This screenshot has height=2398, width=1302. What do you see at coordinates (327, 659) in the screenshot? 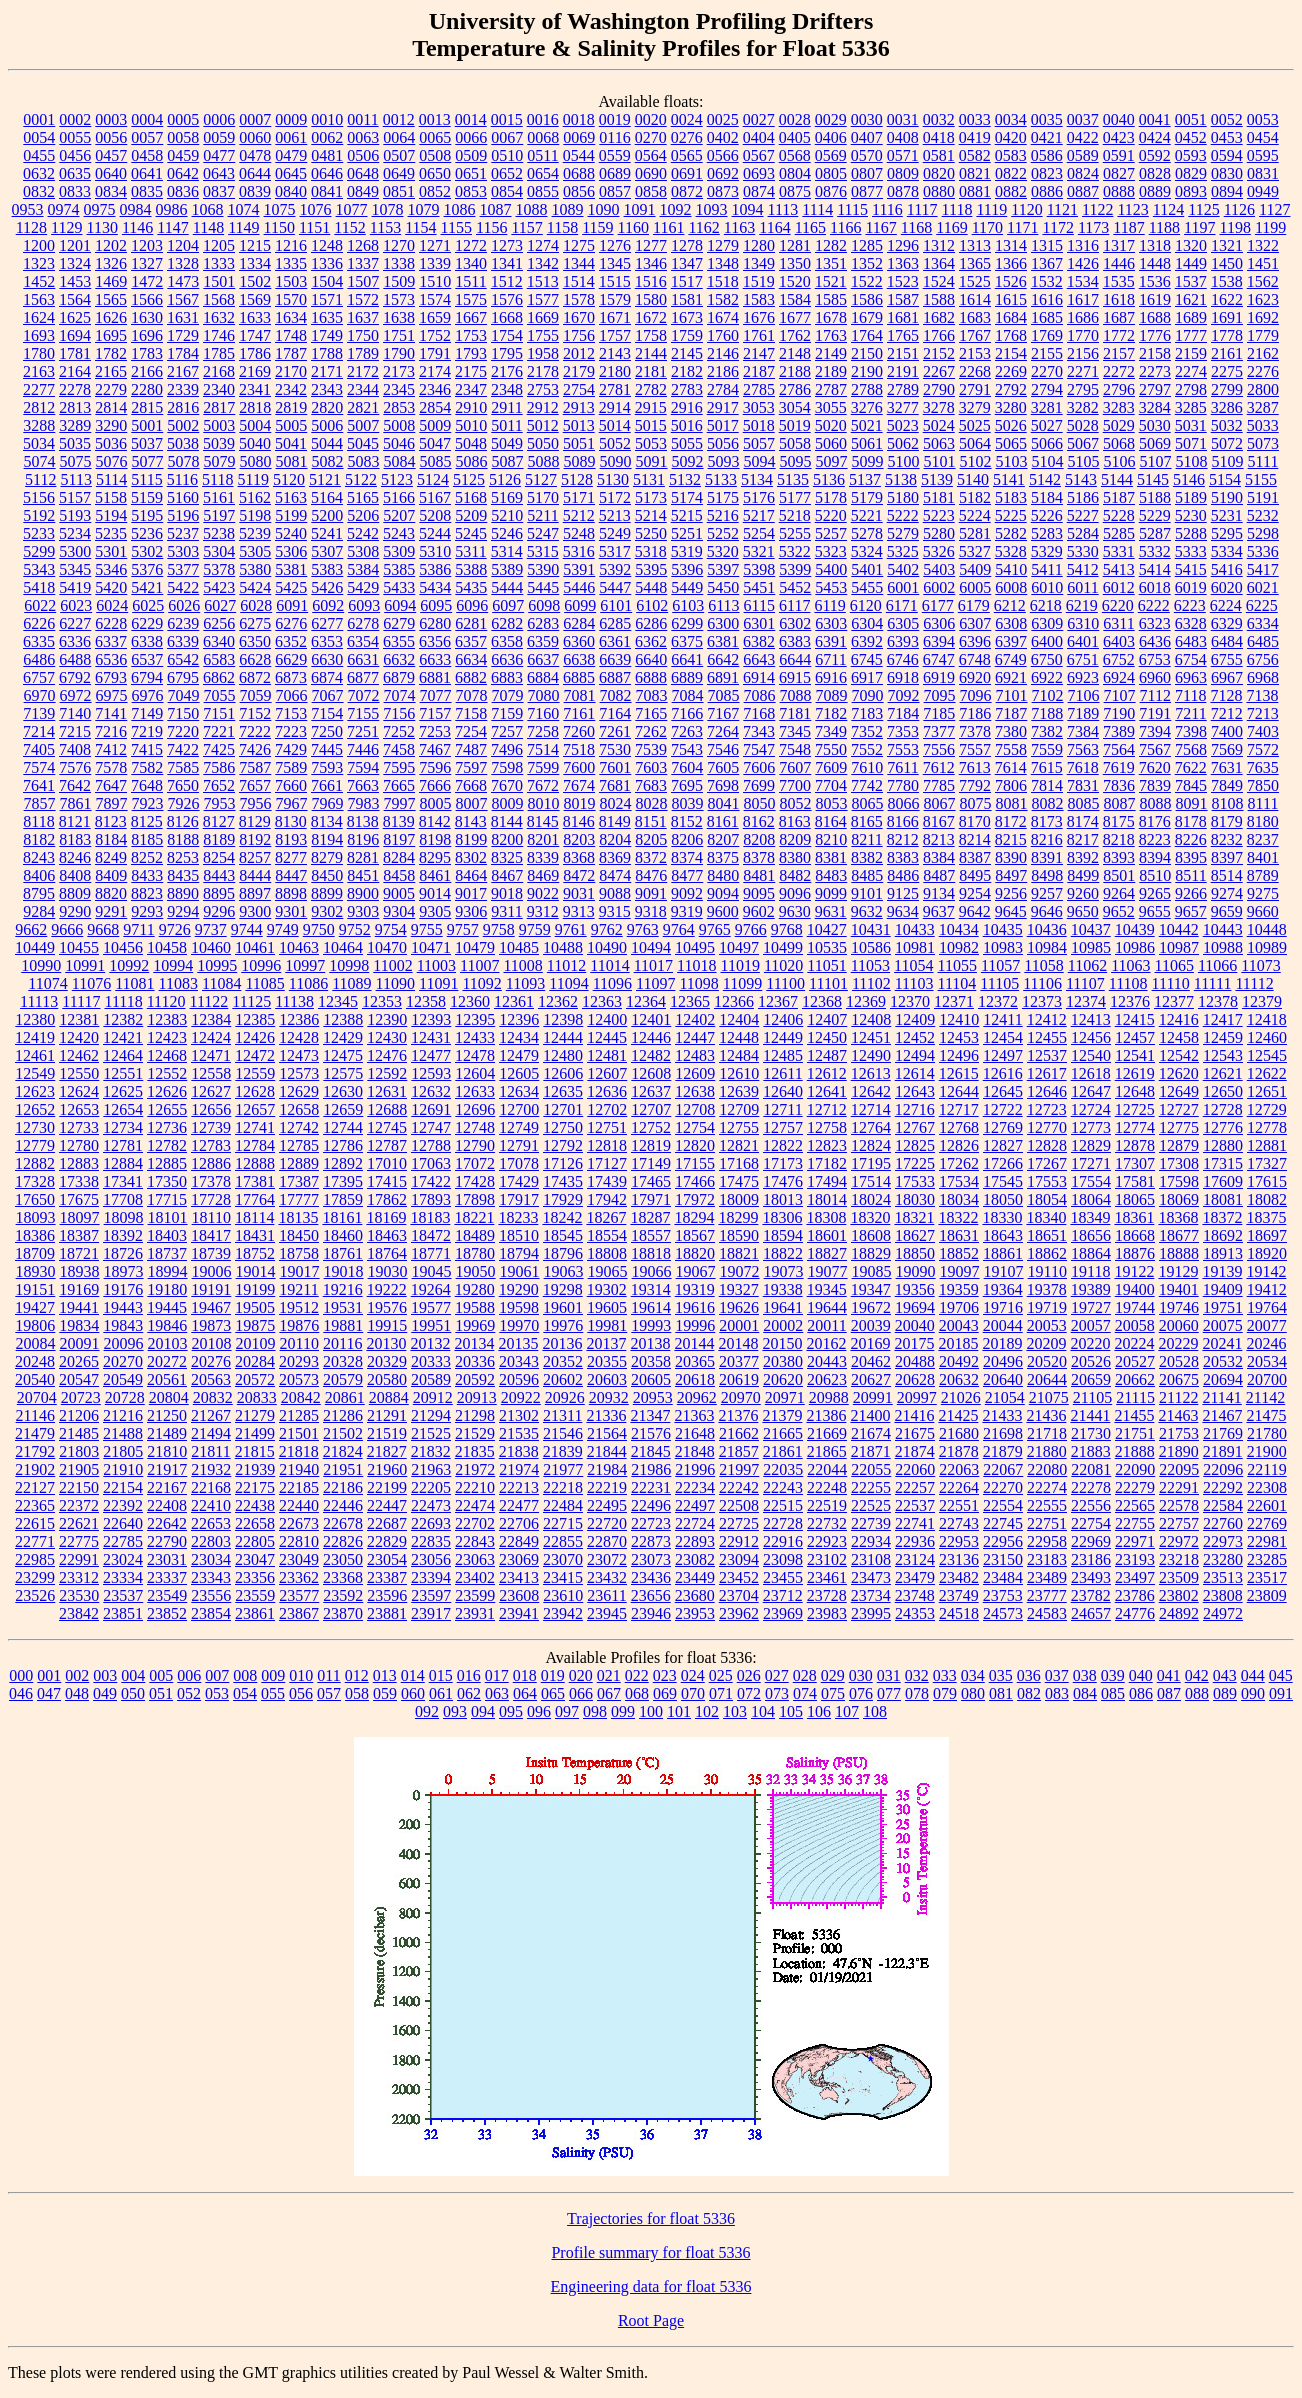
I see `6630` at bounding box center [327, 659].